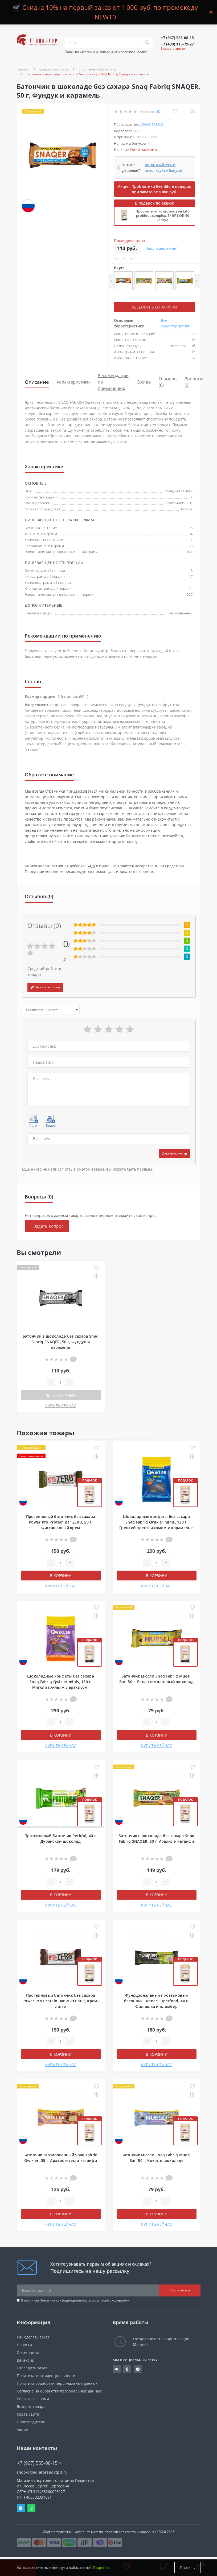 This screenshot has height=2576, width=217. I want to click on Связаться с нами, so click(33, 2398).